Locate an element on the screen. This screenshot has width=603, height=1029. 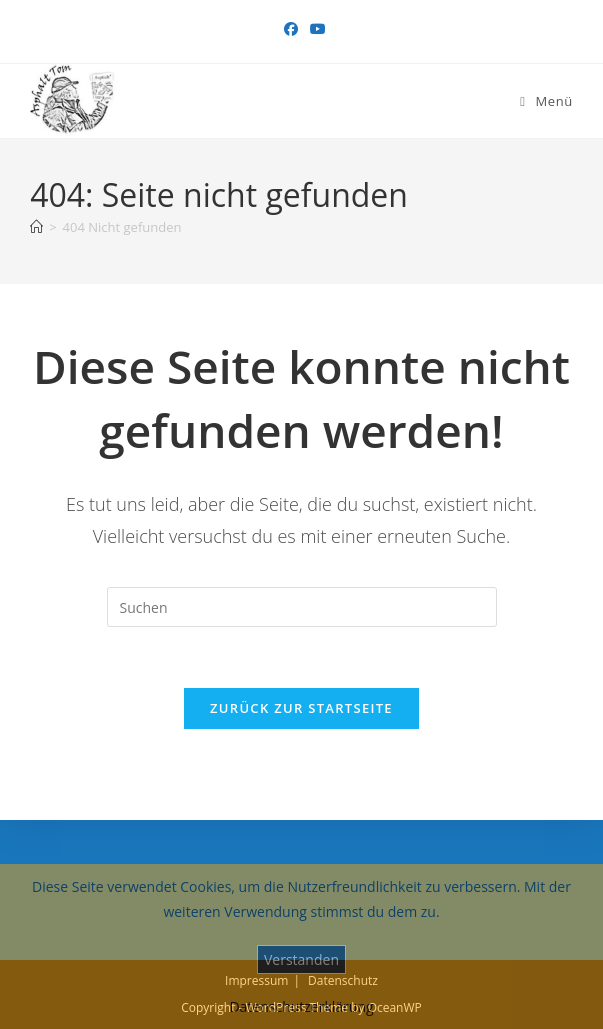
[Mobiles Menü] is located at coordinates (546, 101).